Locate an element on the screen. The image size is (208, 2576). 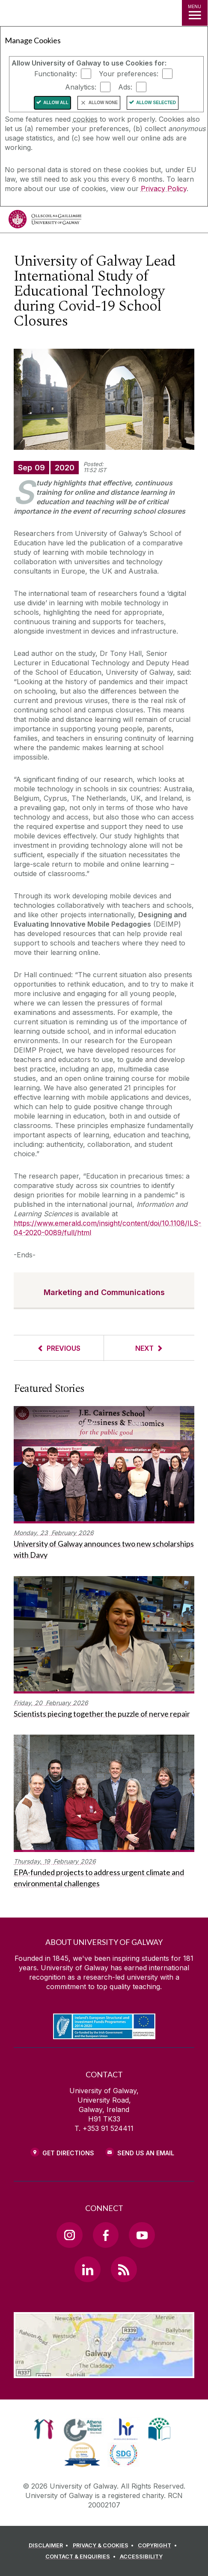
[MENU] is located at coordinates (195, 13).